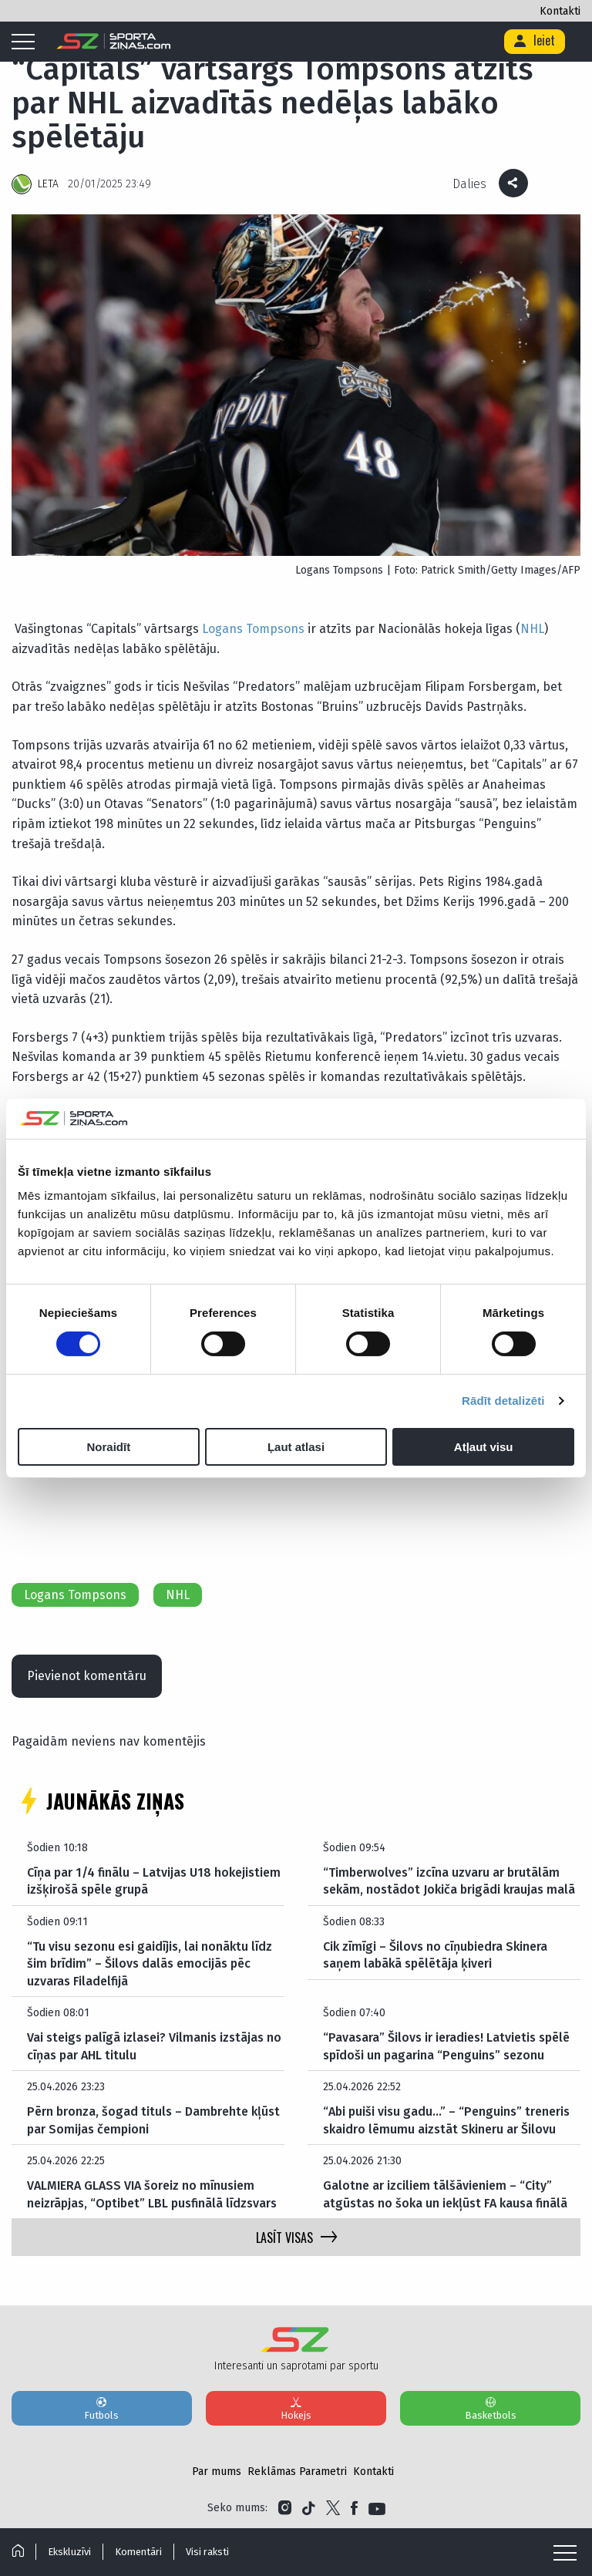 Image resolution: width=592 pixels, height=2576 pixels. What do you see at coordinates (27, 42) in the screenshot?
I see `[Mobile menu]` at bounding box center [27, 42].